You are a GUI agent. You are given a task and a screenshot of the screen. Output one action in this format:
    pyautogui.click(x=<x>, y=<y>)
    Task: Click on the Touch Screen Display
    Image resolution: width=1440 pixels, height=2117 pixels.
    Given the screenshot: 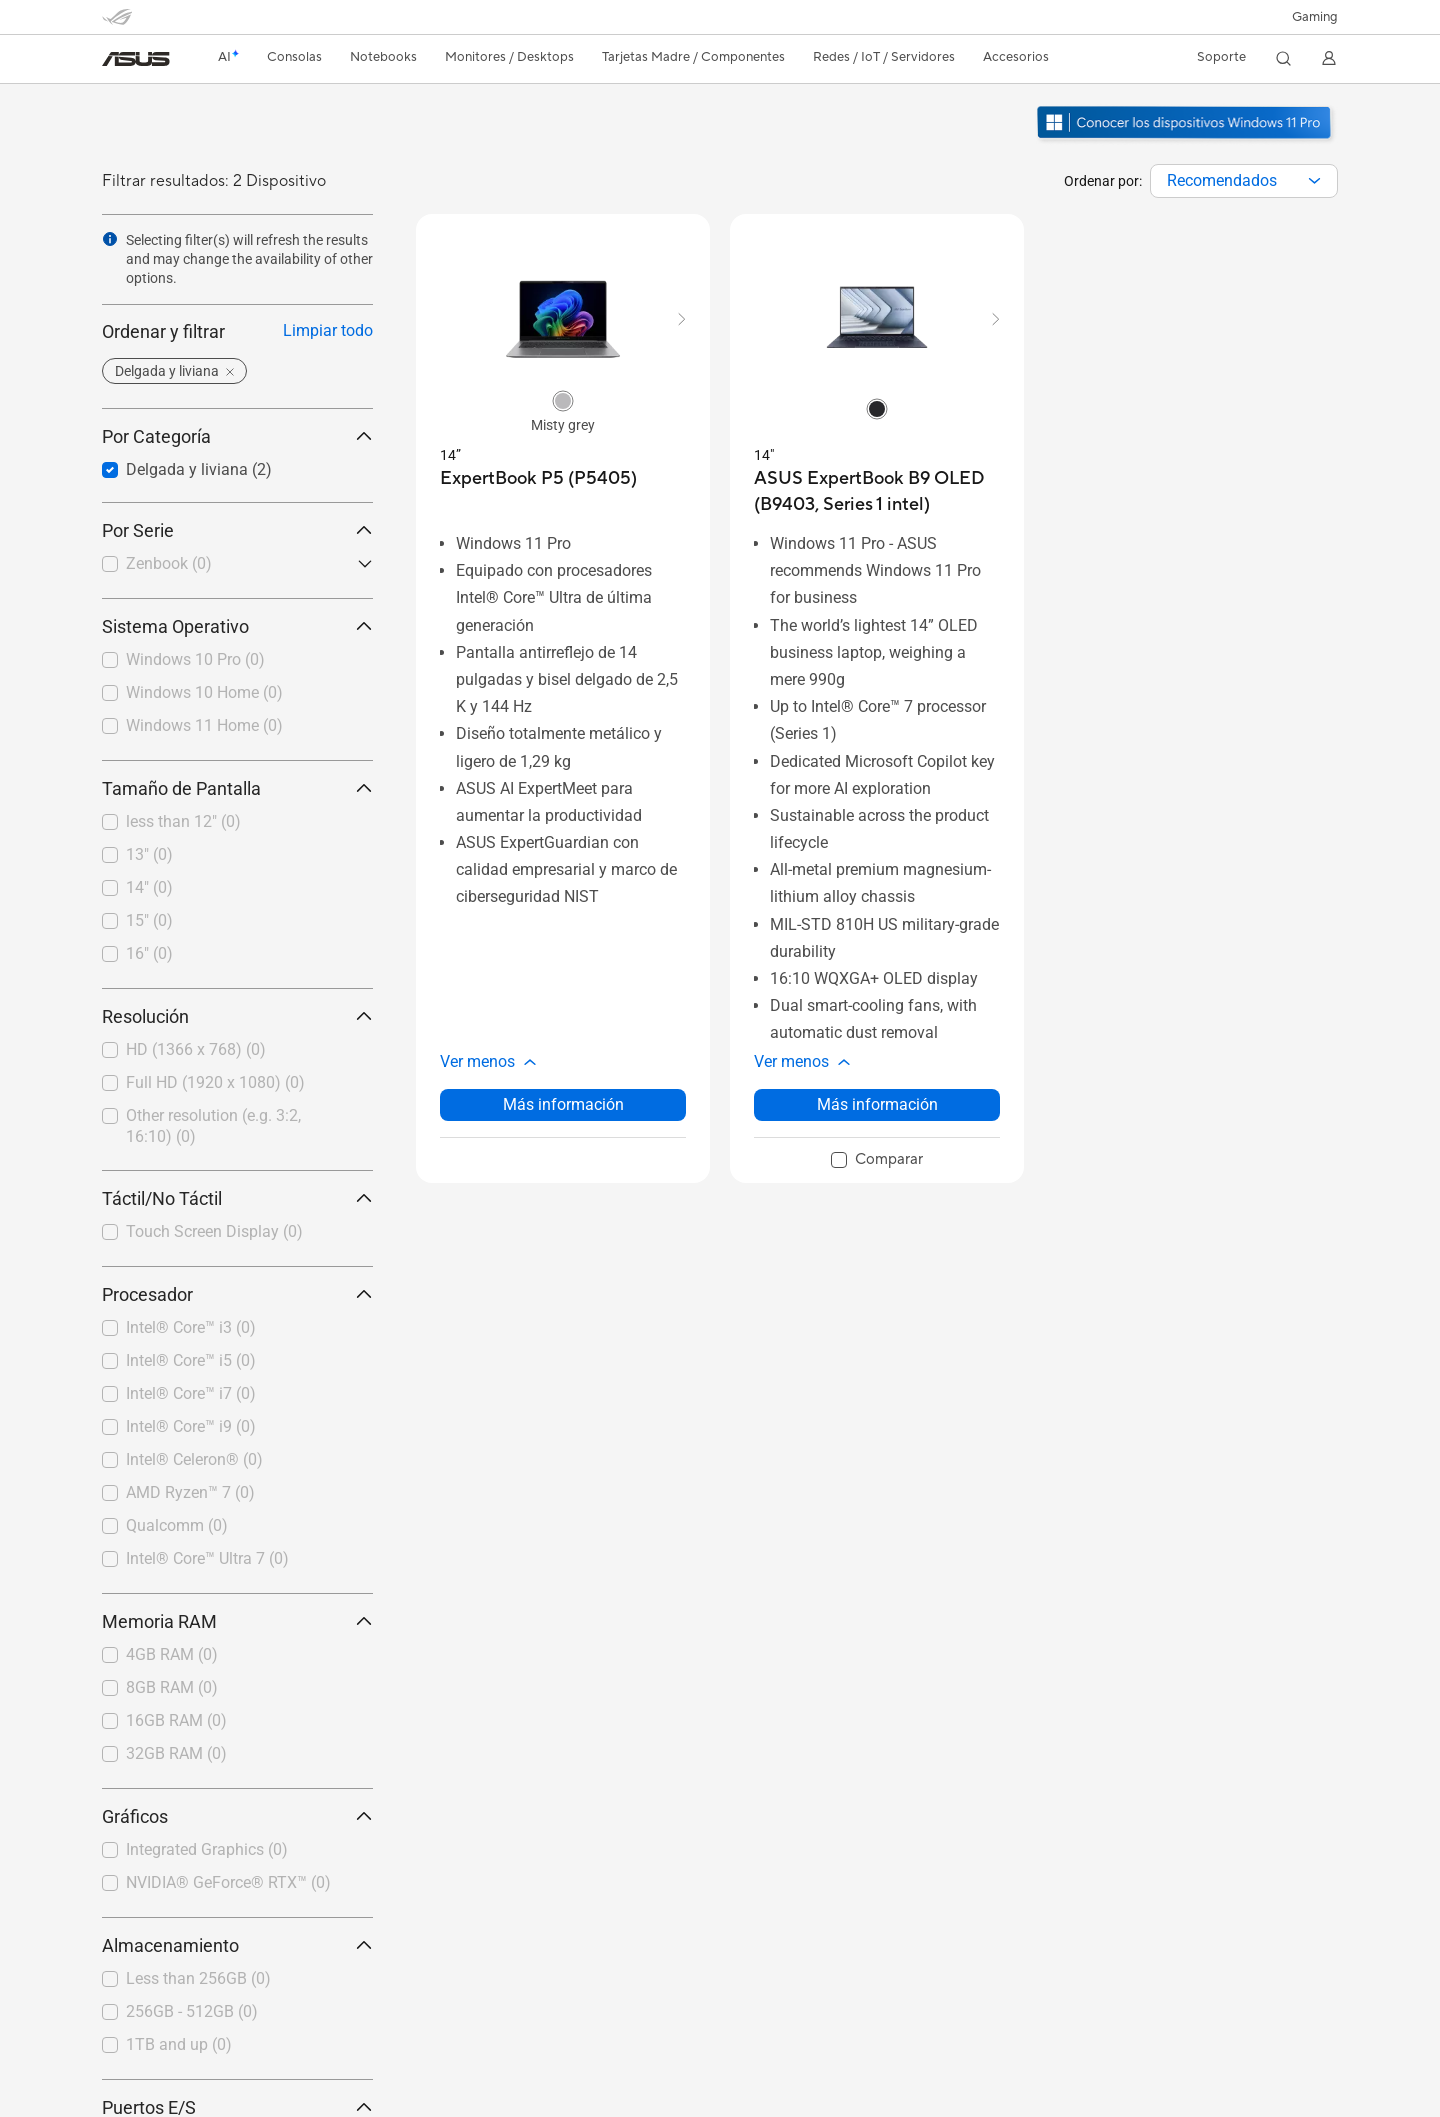 What is the action you would take?
    pyautogui.click(x=214, y=1231)
    